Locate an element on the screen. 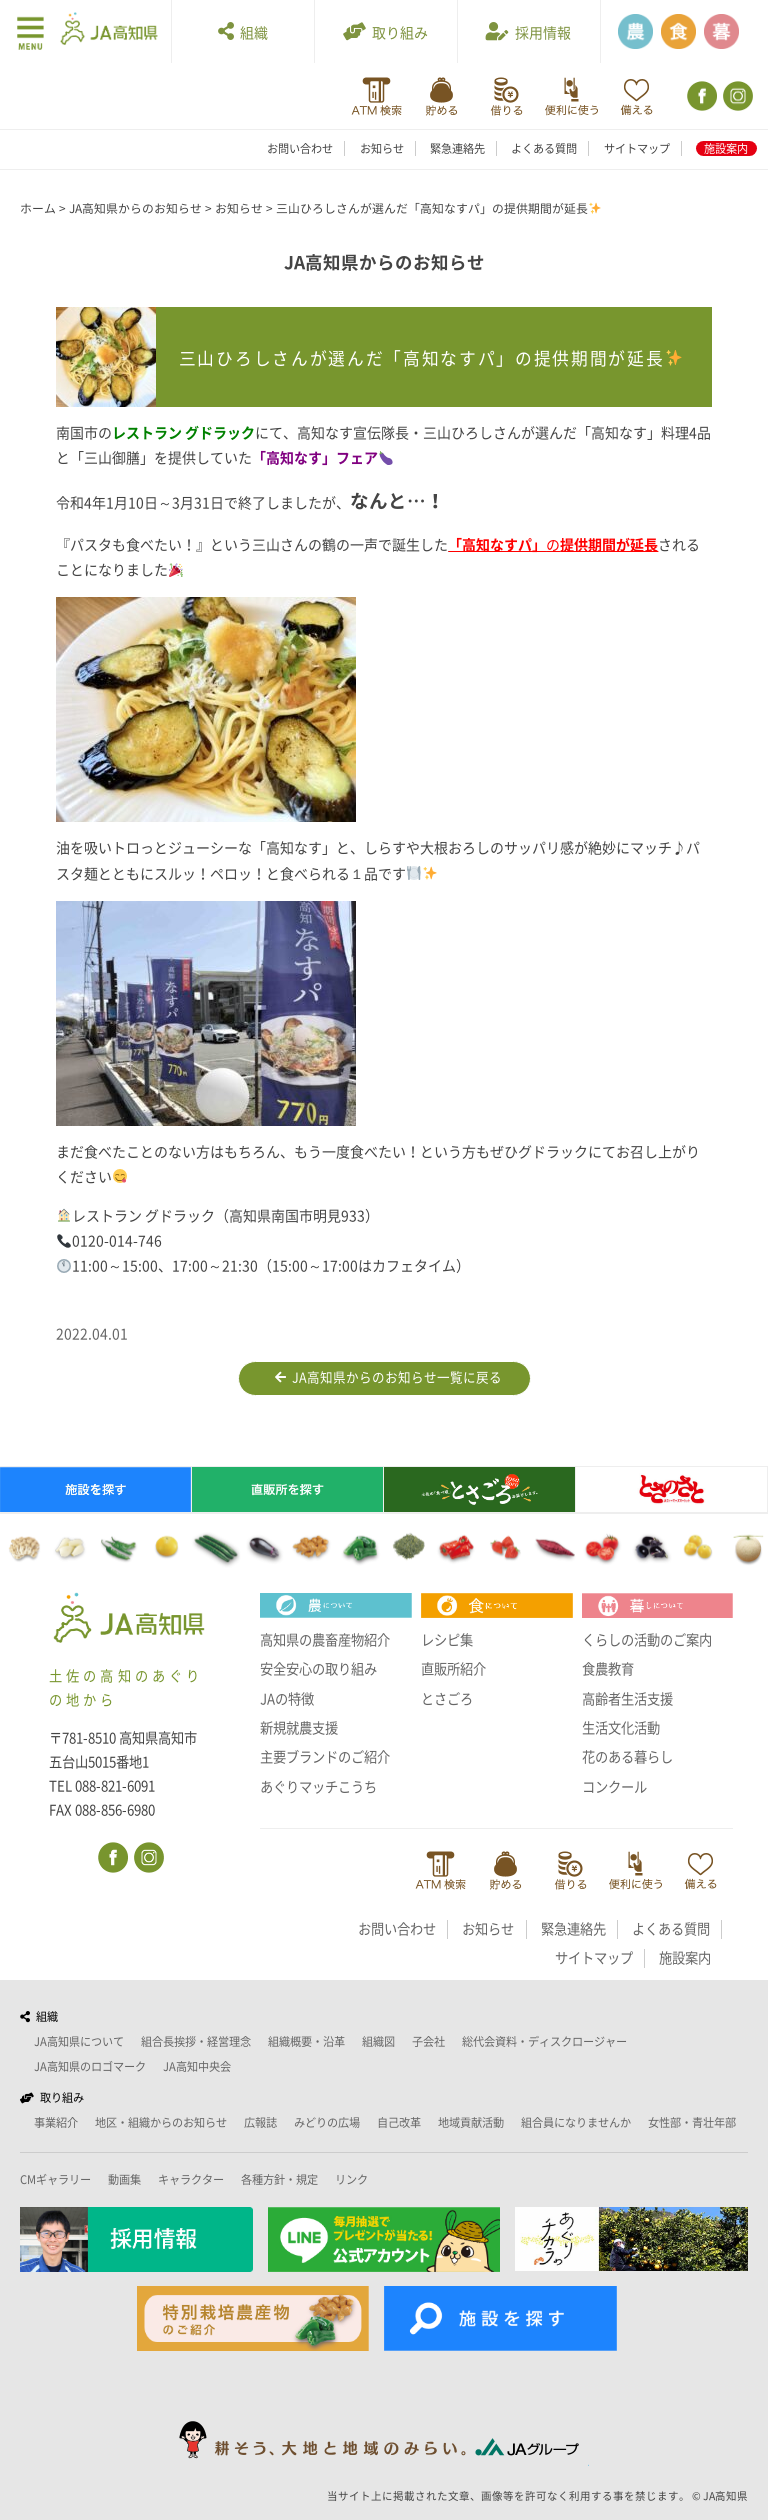 The width and height of the screenshot is (768, 2520). 組合長挨拶・経営理念 is located at coordinates (196, 2041).